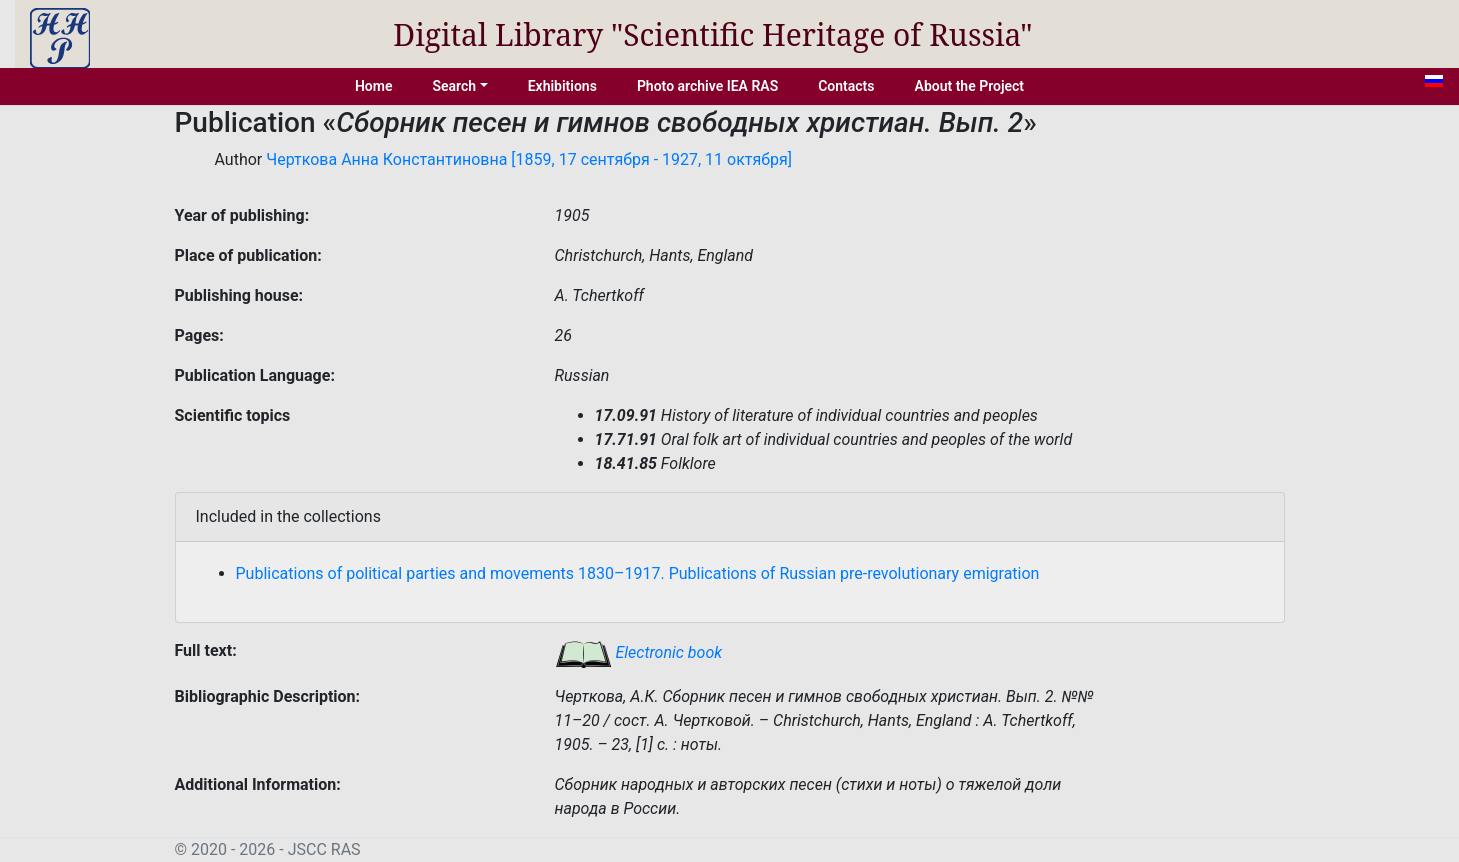  I want to click on Черткова Анна Константиновна [1859, 17 сентября - 1927, 11 октября], so click(529, 159).